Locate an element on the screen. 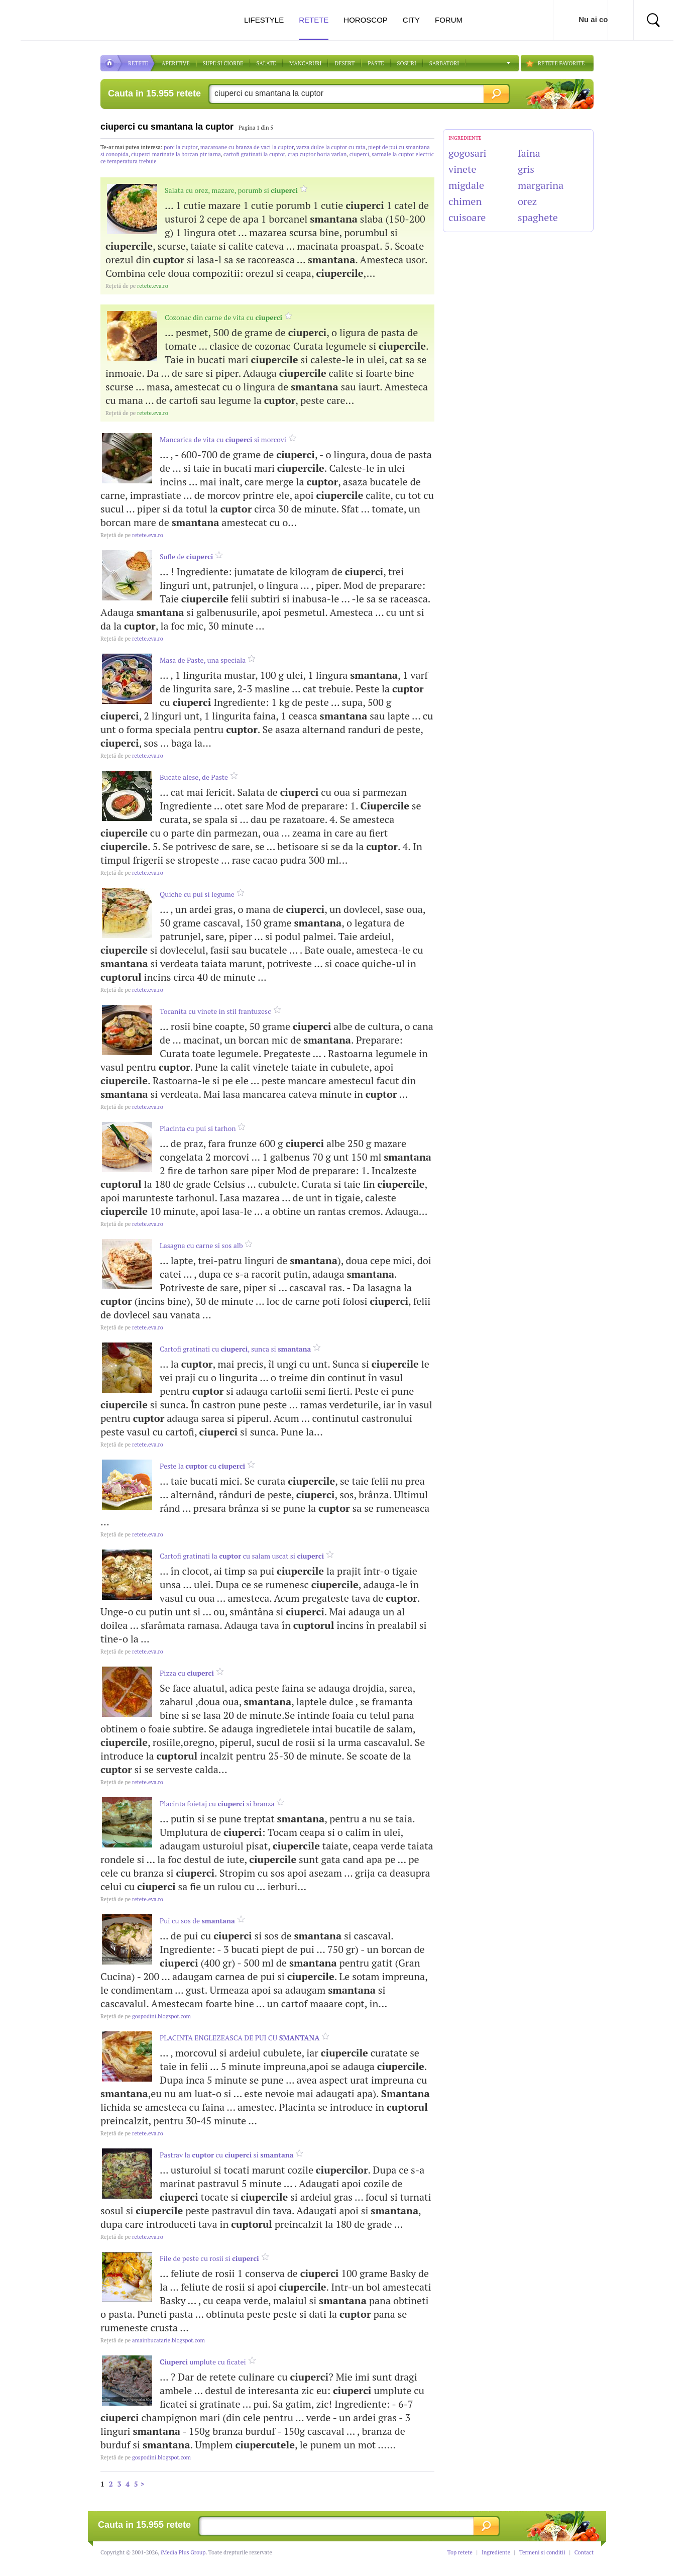 Image resolution: width=694 pixels, height=2576 pixels. gospodini.blogspot.com is located at coordinates (145, 2016).